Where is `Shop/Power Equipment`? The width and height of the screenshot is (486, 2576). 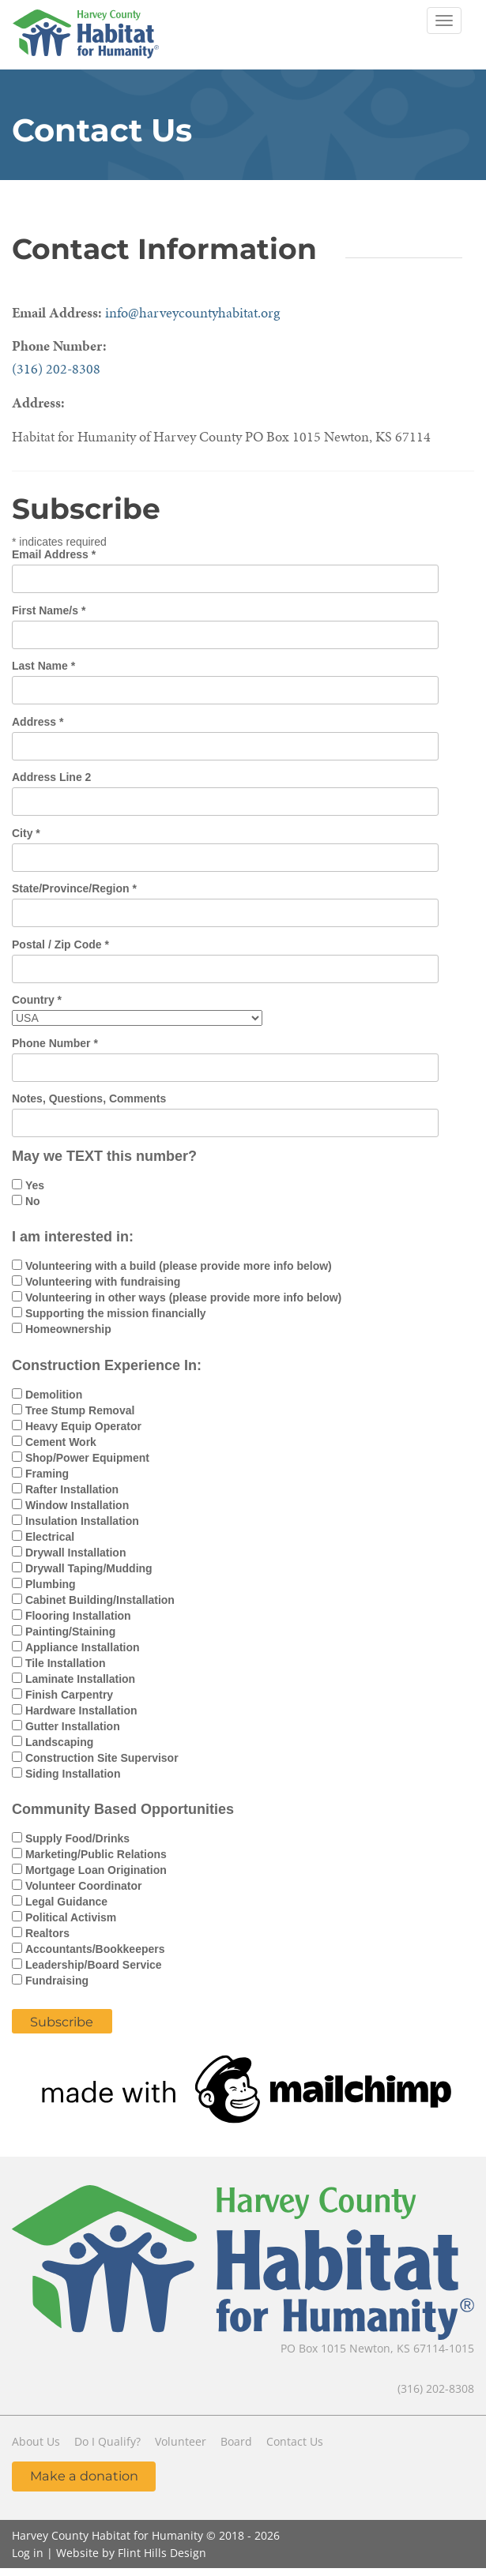
Shop/Power Equipment is located at coordinates (87, 1457).